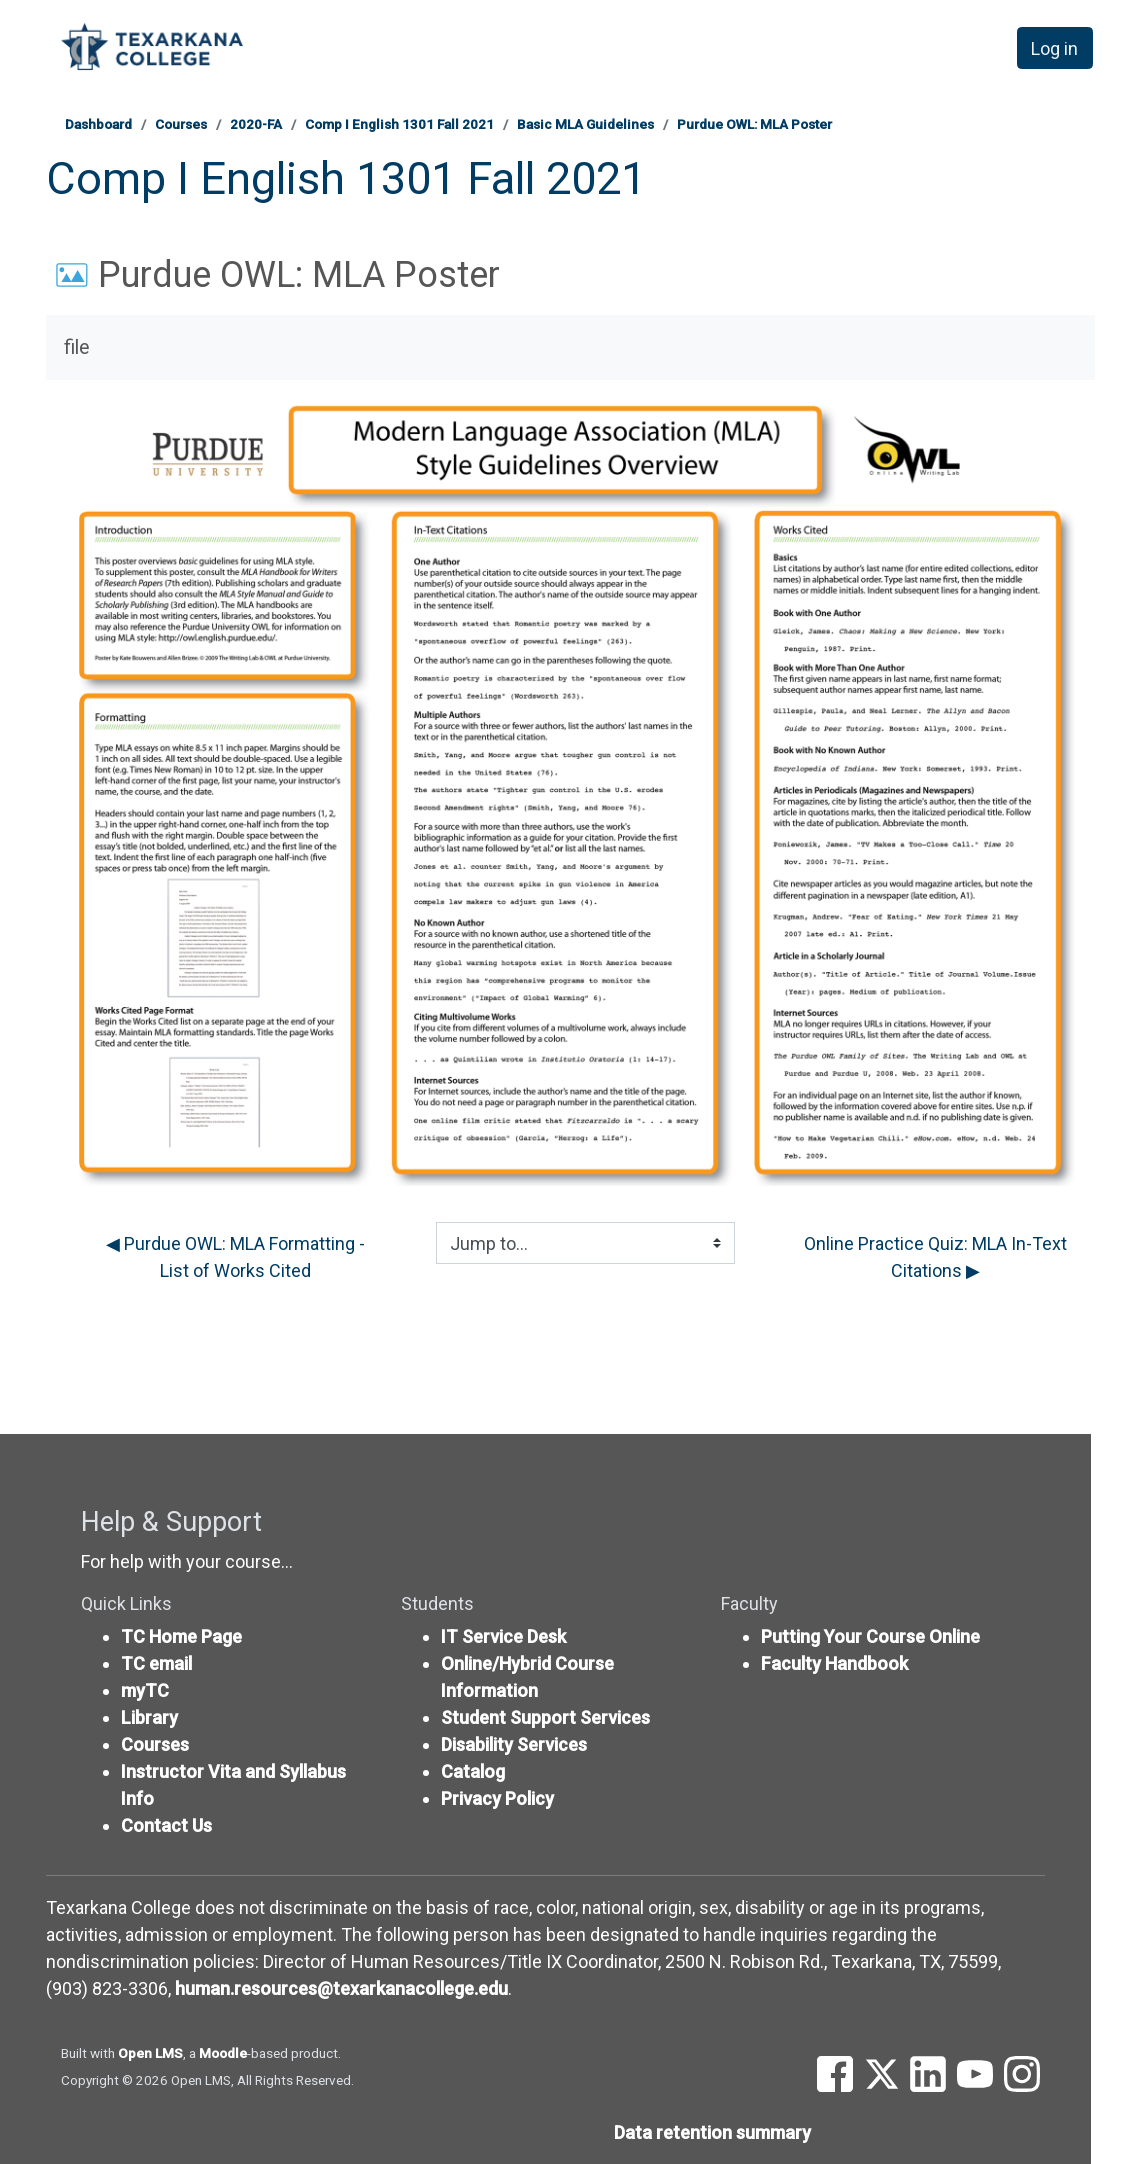 This screenshot has width=1141, height=2164. What do you see at coordinates (237, 1257) in the screenshot?
I see `◀︎ Purdue OWL: MLA Formatting - List of Works Cited` at bounding box center [237, 1257].